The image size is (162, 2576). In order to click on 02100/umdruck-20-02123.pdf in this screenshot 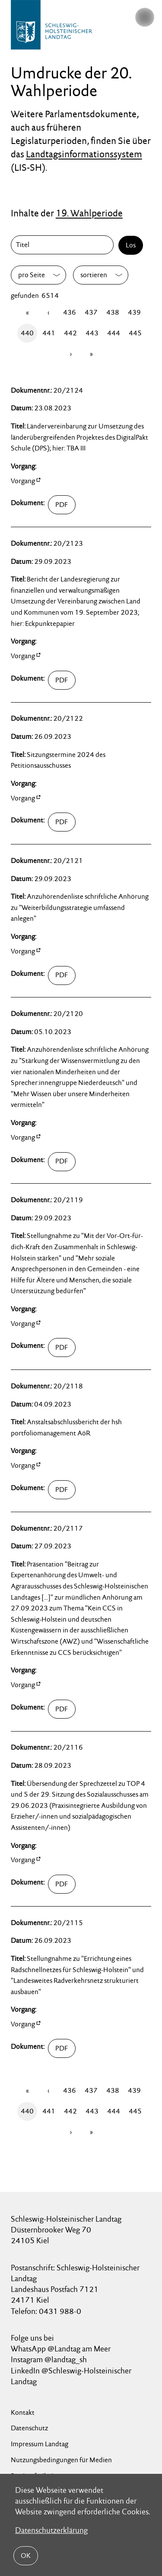, I will do `click(62, 680)`.